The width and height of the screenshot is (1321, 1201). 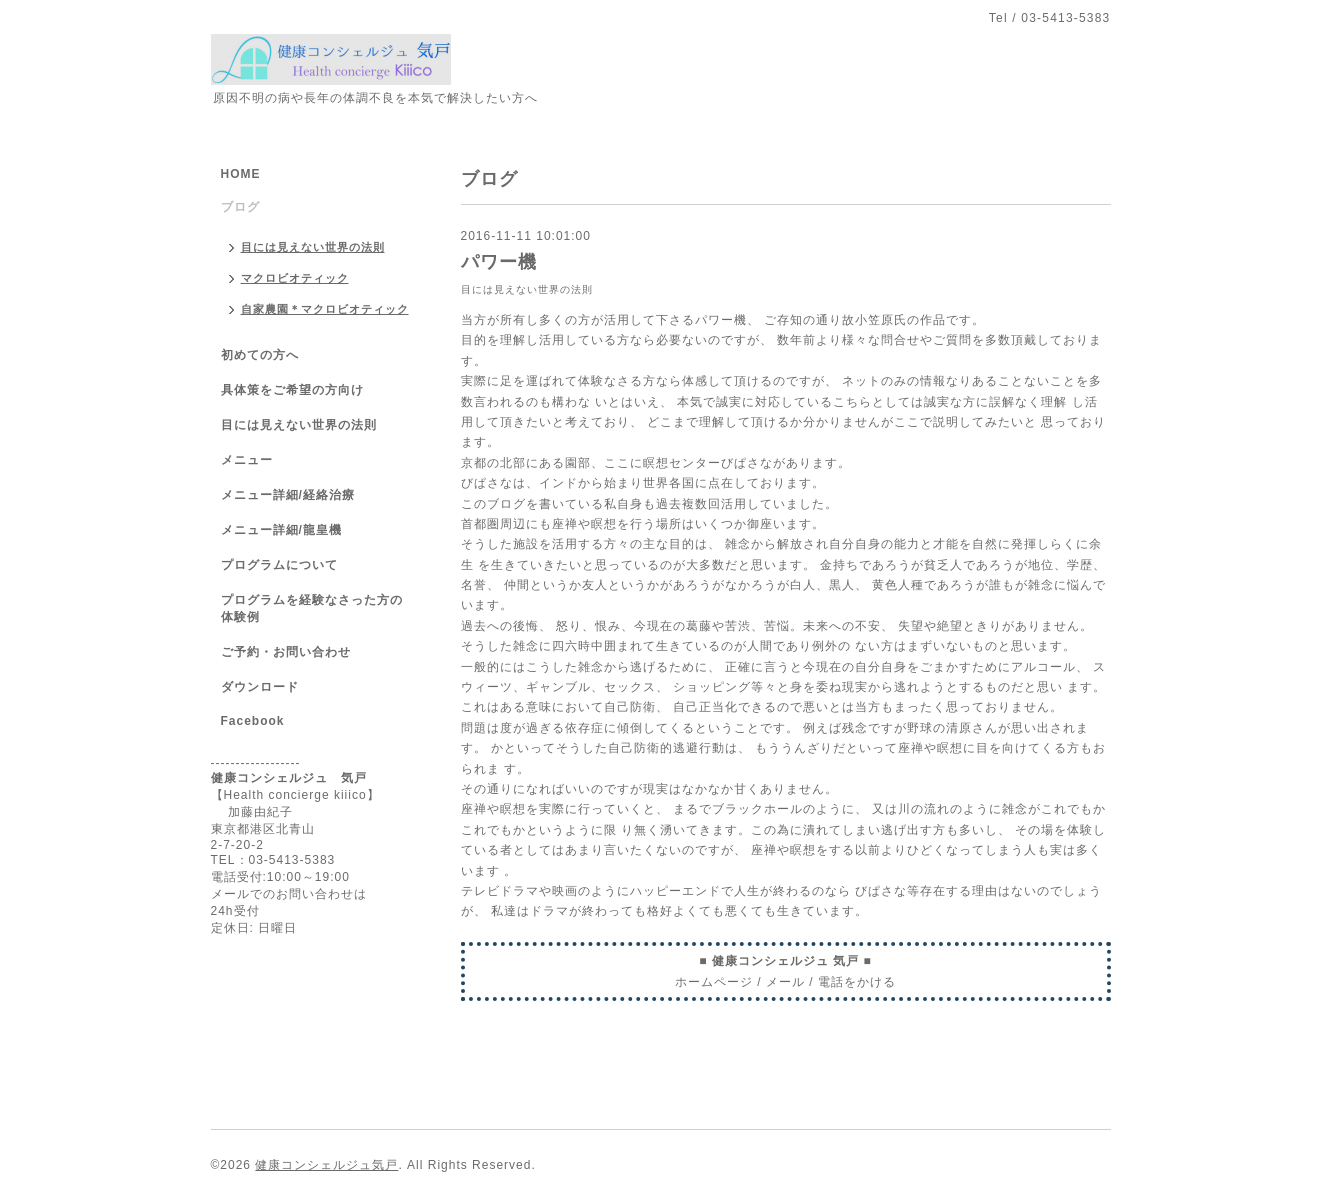 What do you see at coordinates (295, 278) in the screenshot?
I see `マクロビオティック` at bounding box center [295, 278].